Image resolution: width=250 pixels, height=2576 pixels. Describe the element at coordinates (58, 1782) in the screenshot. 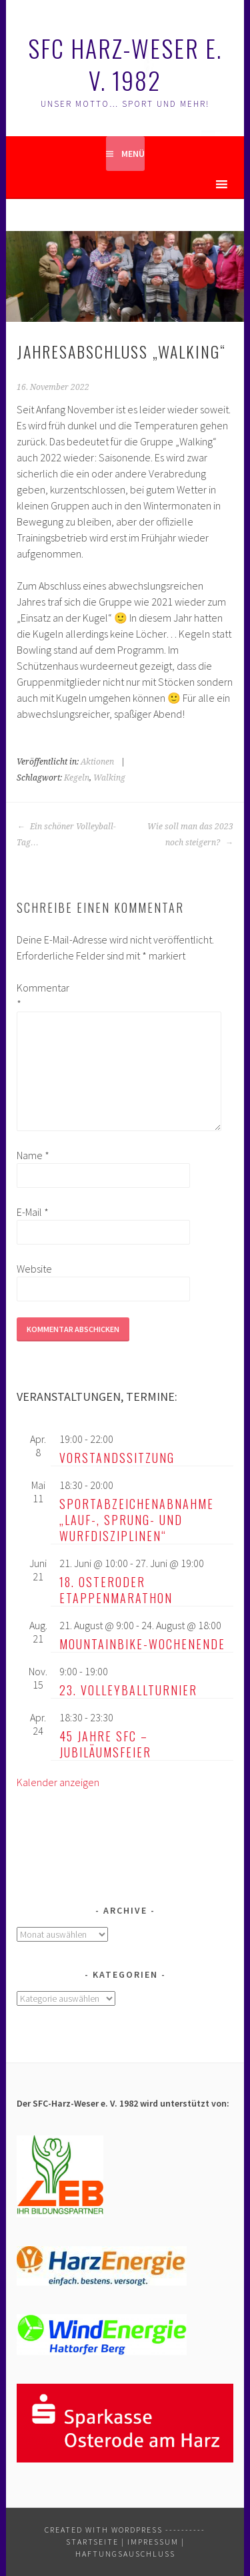

I see `Kalender anzeigen` at that location.